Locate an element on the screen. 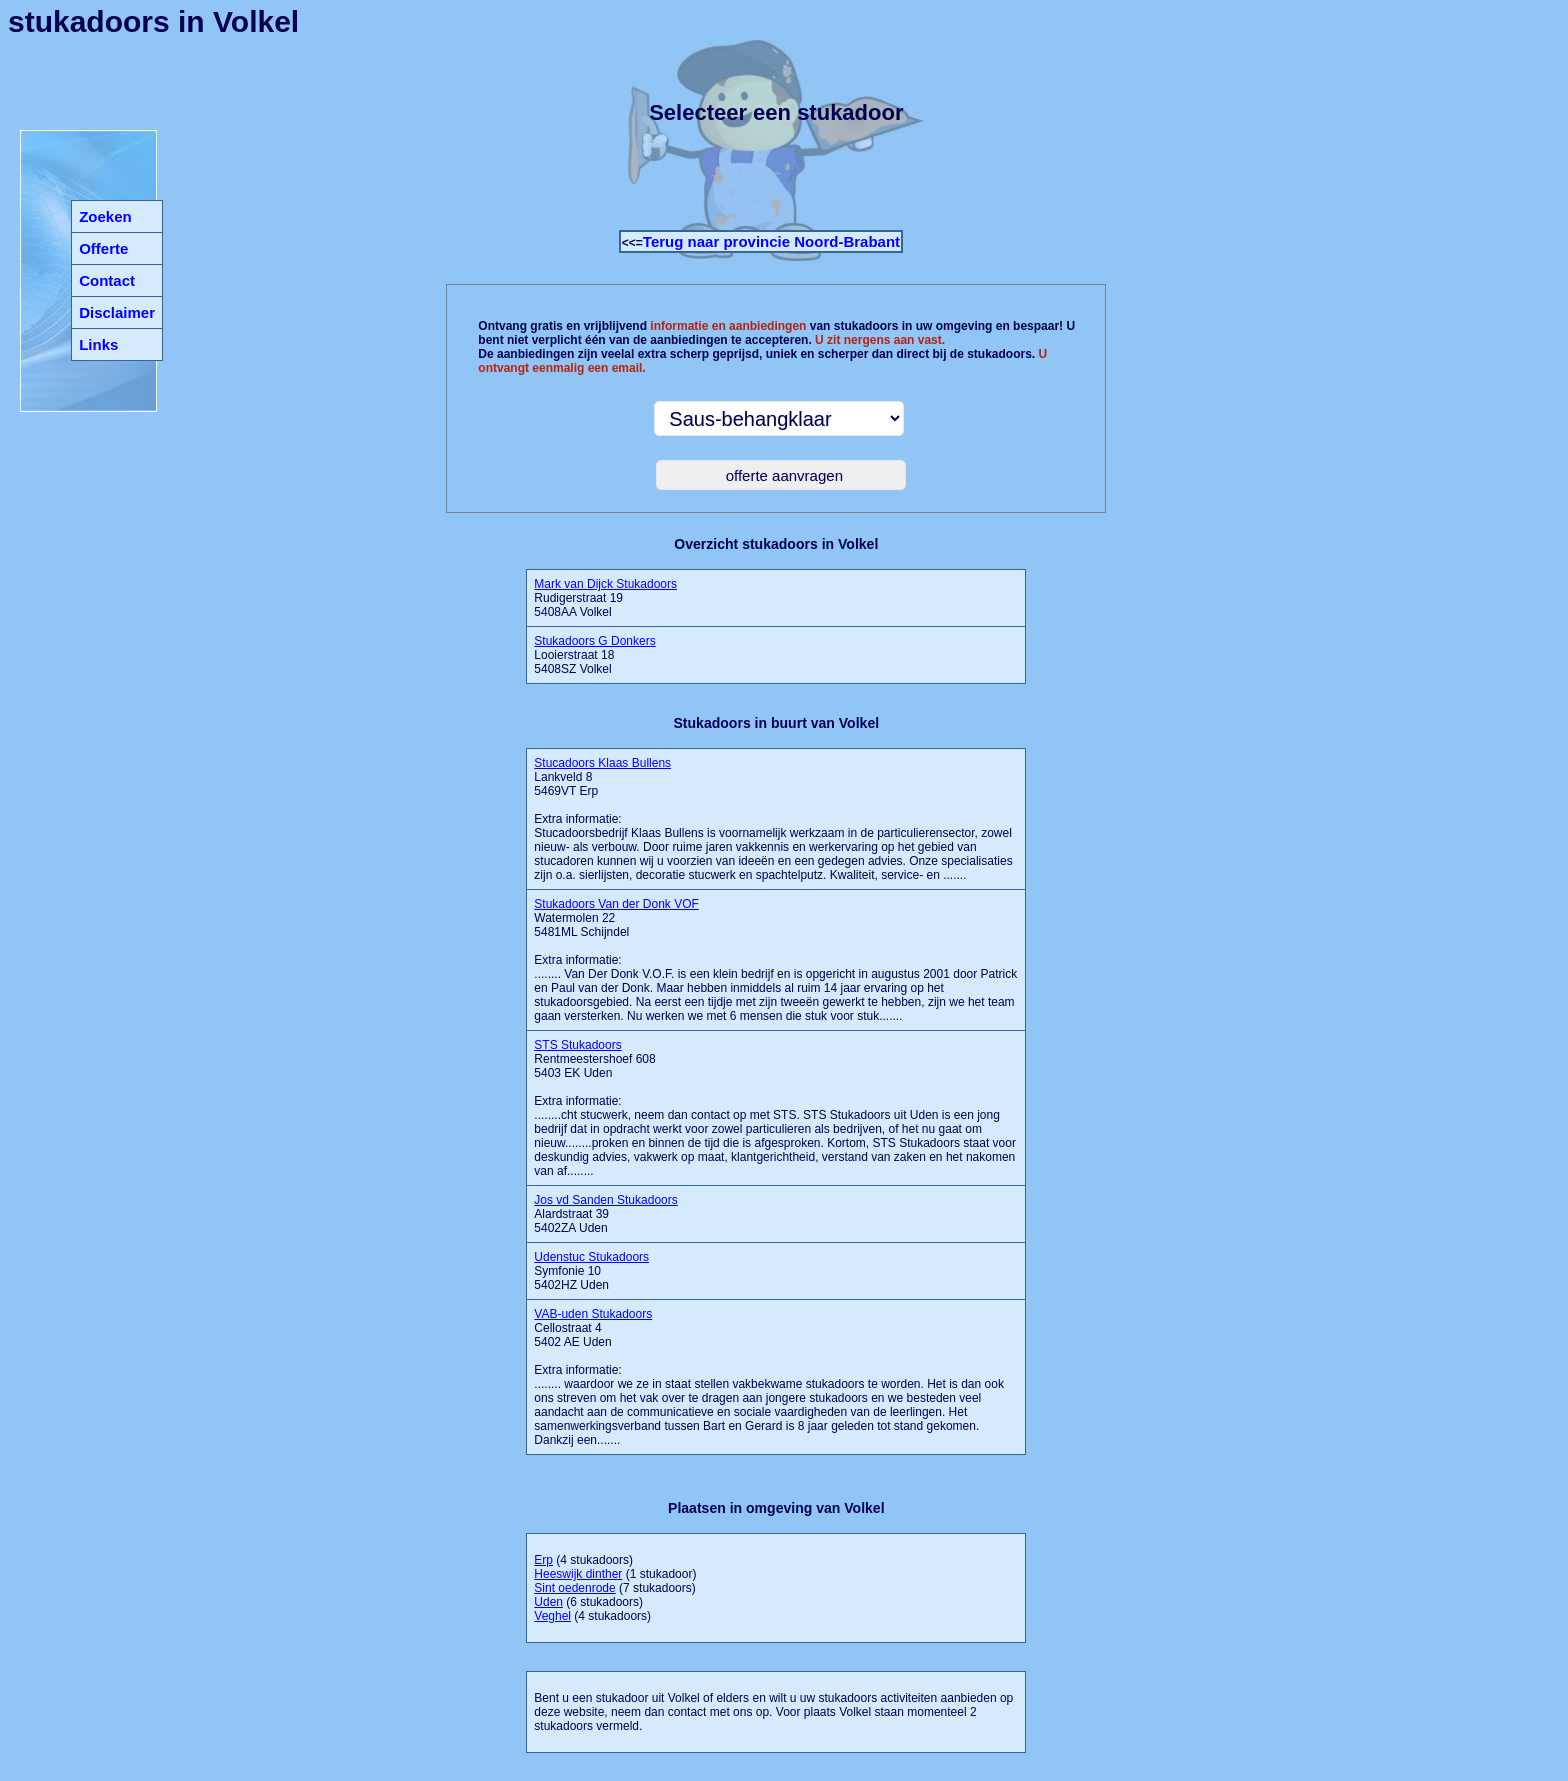 This screenshot has height=1781, width=1568. Mark van Dijck Stukadoors is located at coordinates (605, 584).